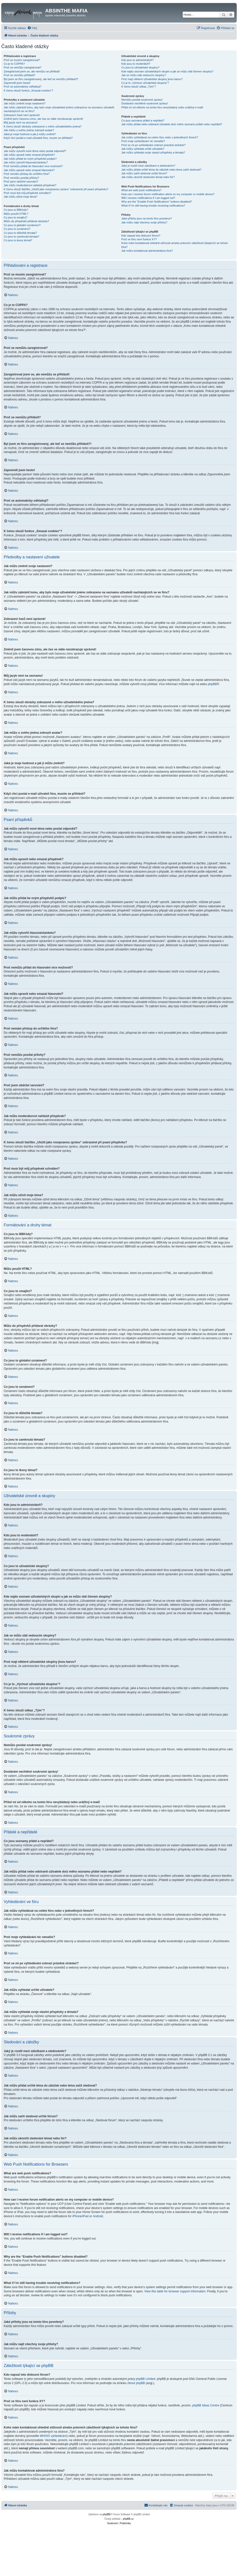  Describe the element at coordinates (98, 2216) in the screenshot. I see `Android` at that location.